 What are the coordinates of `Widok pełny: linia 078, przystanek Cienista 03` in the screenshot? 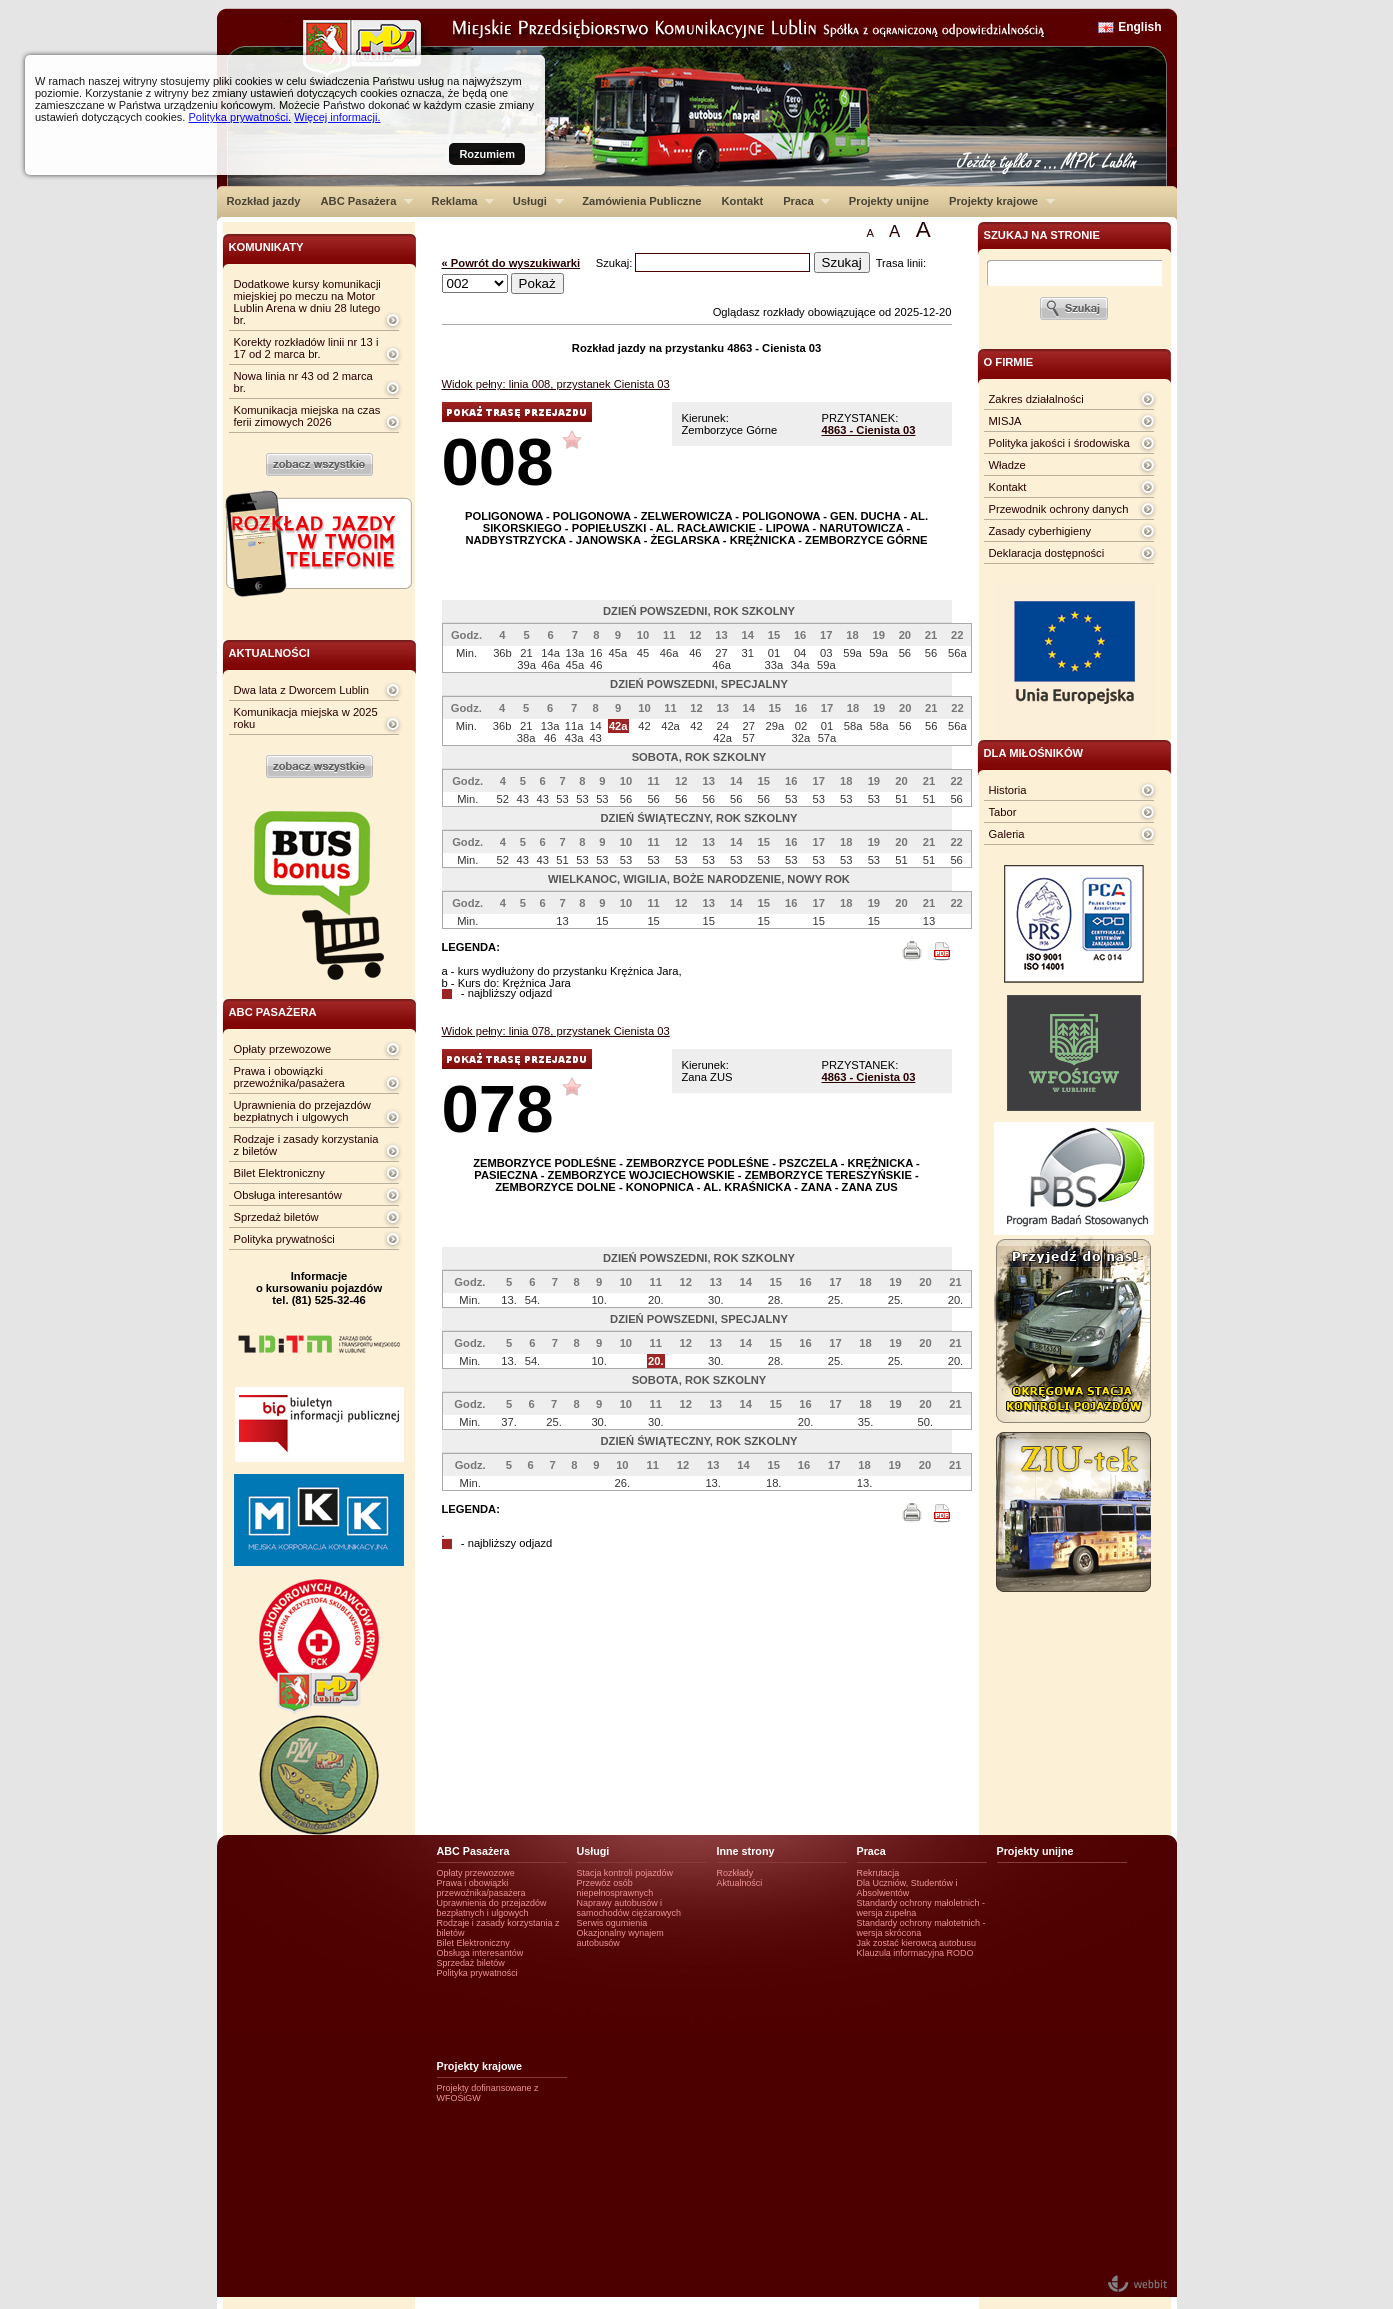 It's located at (556, 1031).